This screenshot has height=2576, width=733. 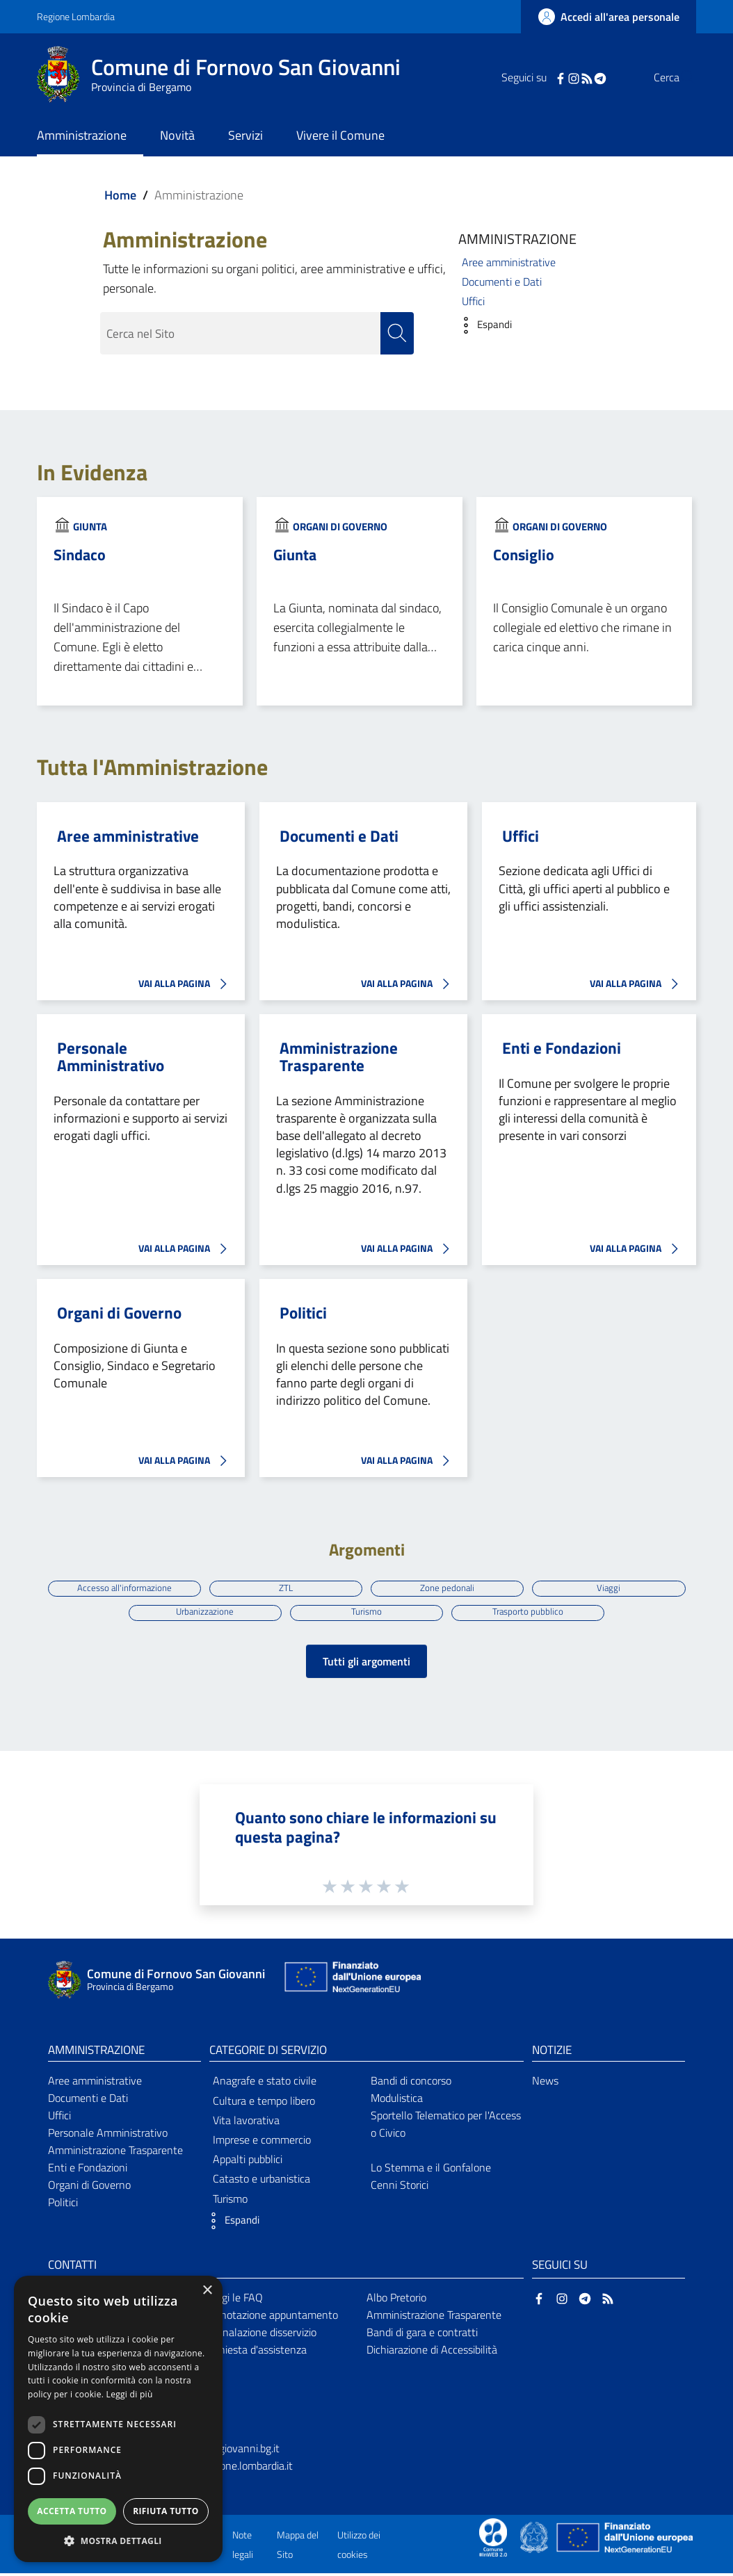 What do you see at coordinates (396, 2300) in the screenshot?
I see `Albo Pretorio` at bounding box center [396, 2300].